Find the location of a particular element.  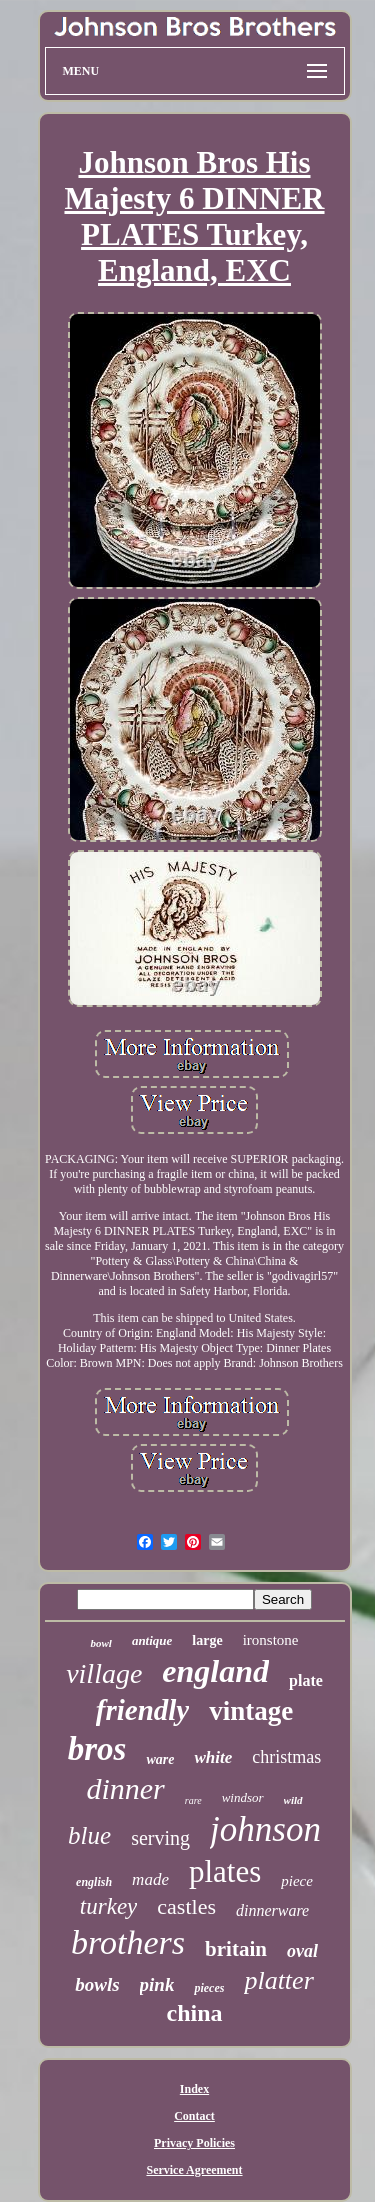

village is located at coordinates (104, 1673).